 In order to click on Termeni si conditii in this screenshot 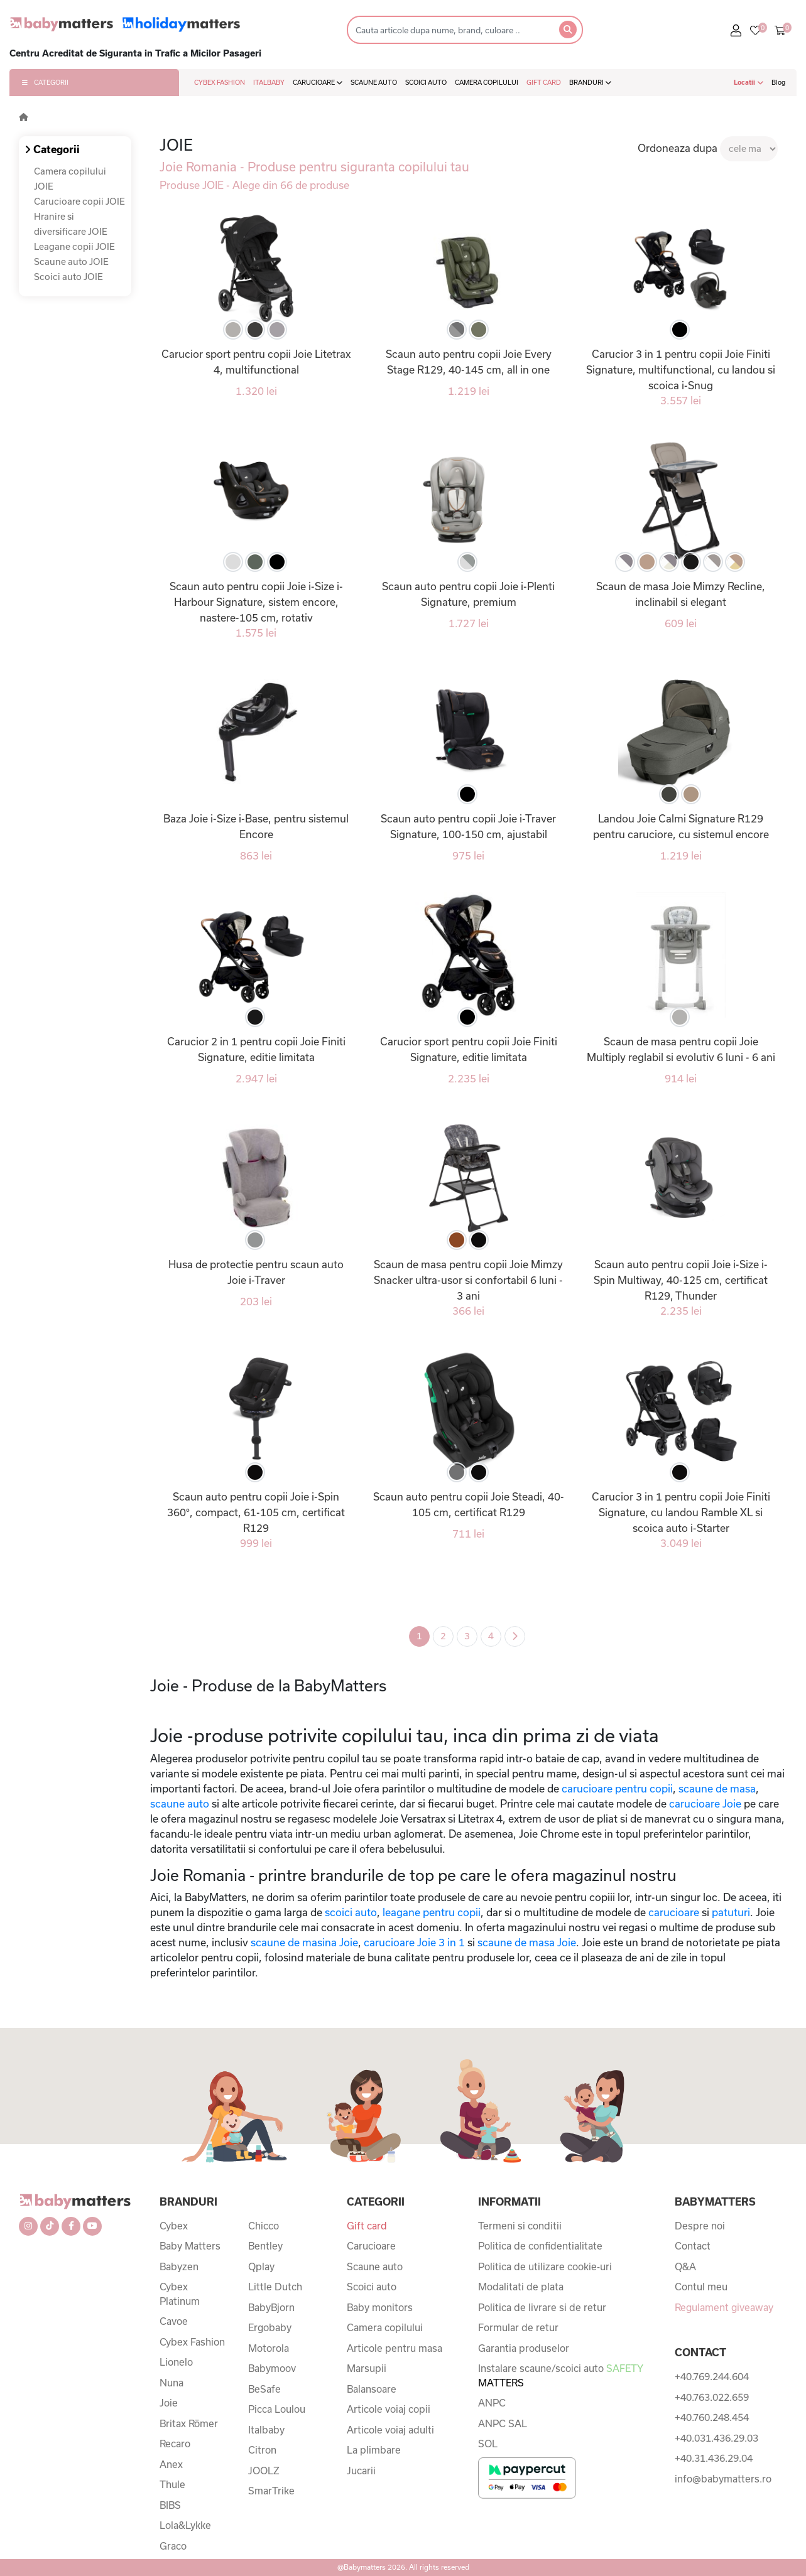, I will do `click(520, 2225)`.